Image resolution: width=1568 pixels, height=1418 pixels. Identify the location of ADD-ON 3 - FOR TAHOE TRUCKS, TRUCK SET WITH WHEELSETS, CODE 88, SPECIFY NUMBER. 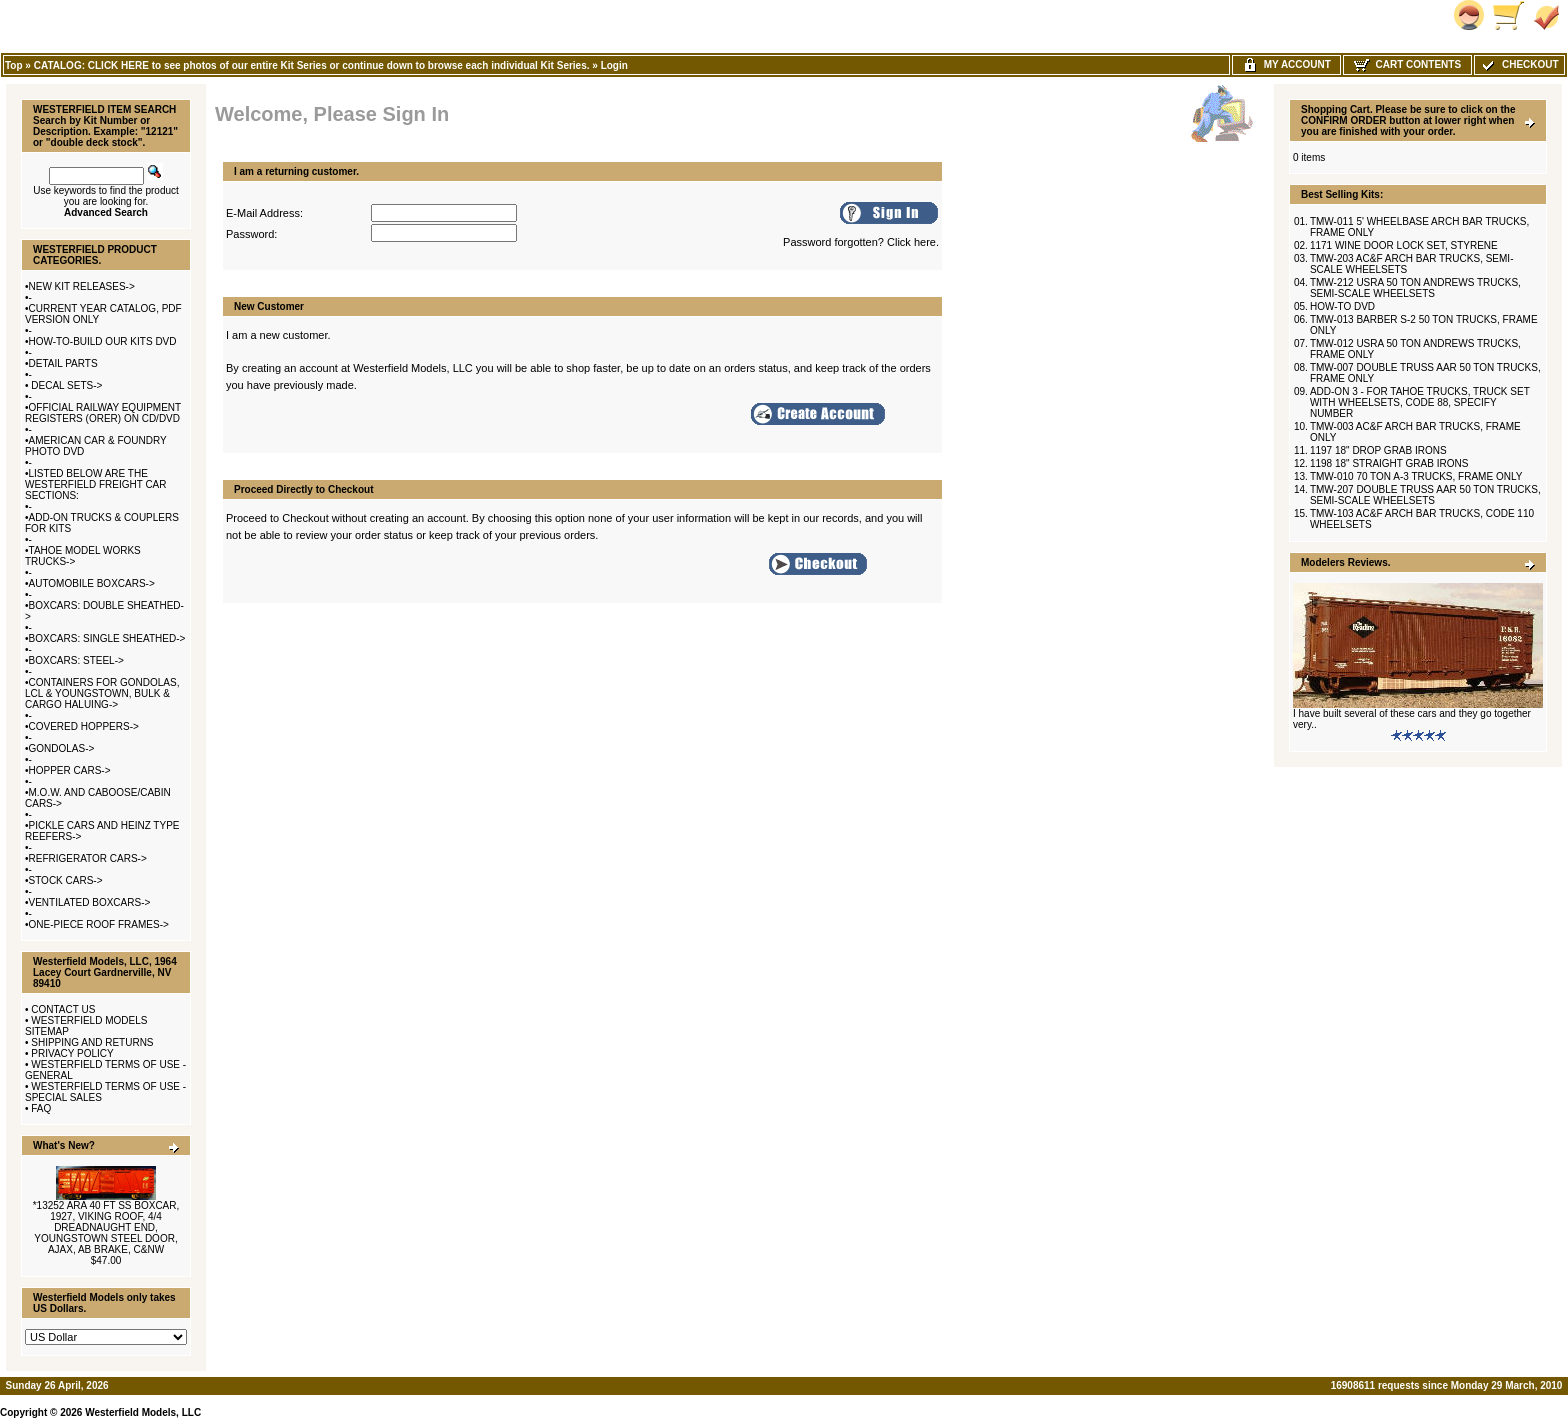
(1420, 402).